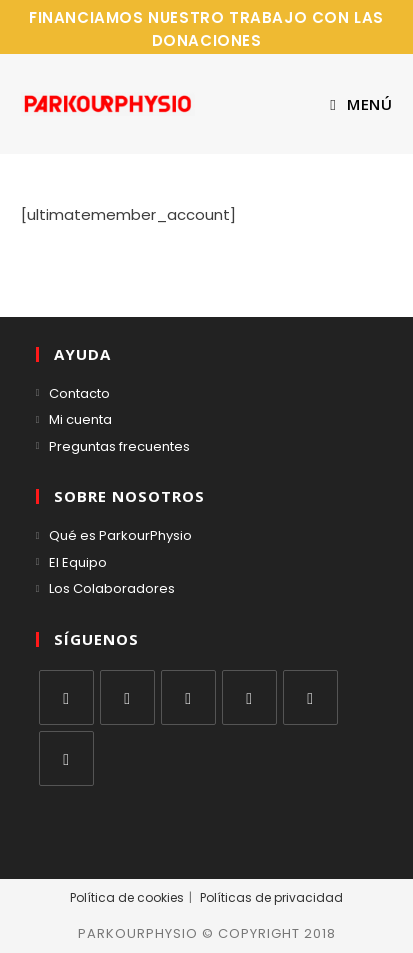  What do you see at coordinates (249, 697) in the screenshot?
I see `[LinkedIn]` at bounding box center [249, 697].